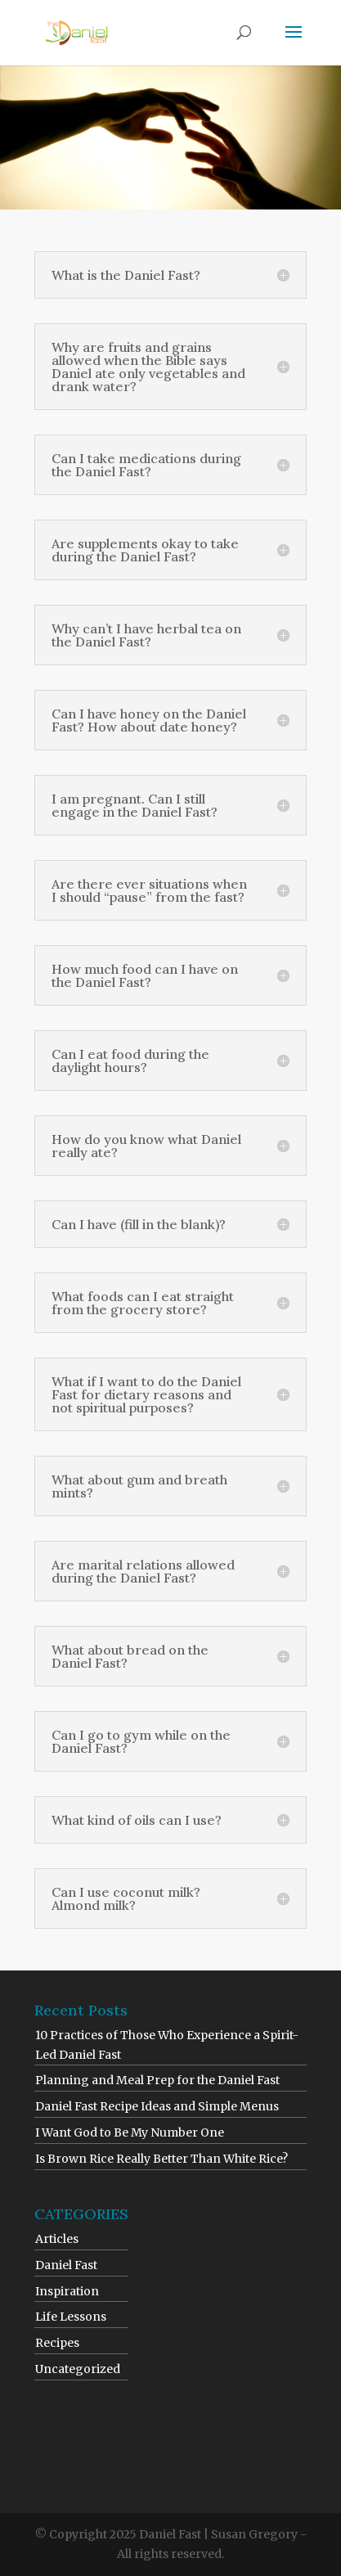  What do you see at coordinates (70, 2316) in the screenshot?
I see `Life Lessons` at bounding box center [70, 2316].